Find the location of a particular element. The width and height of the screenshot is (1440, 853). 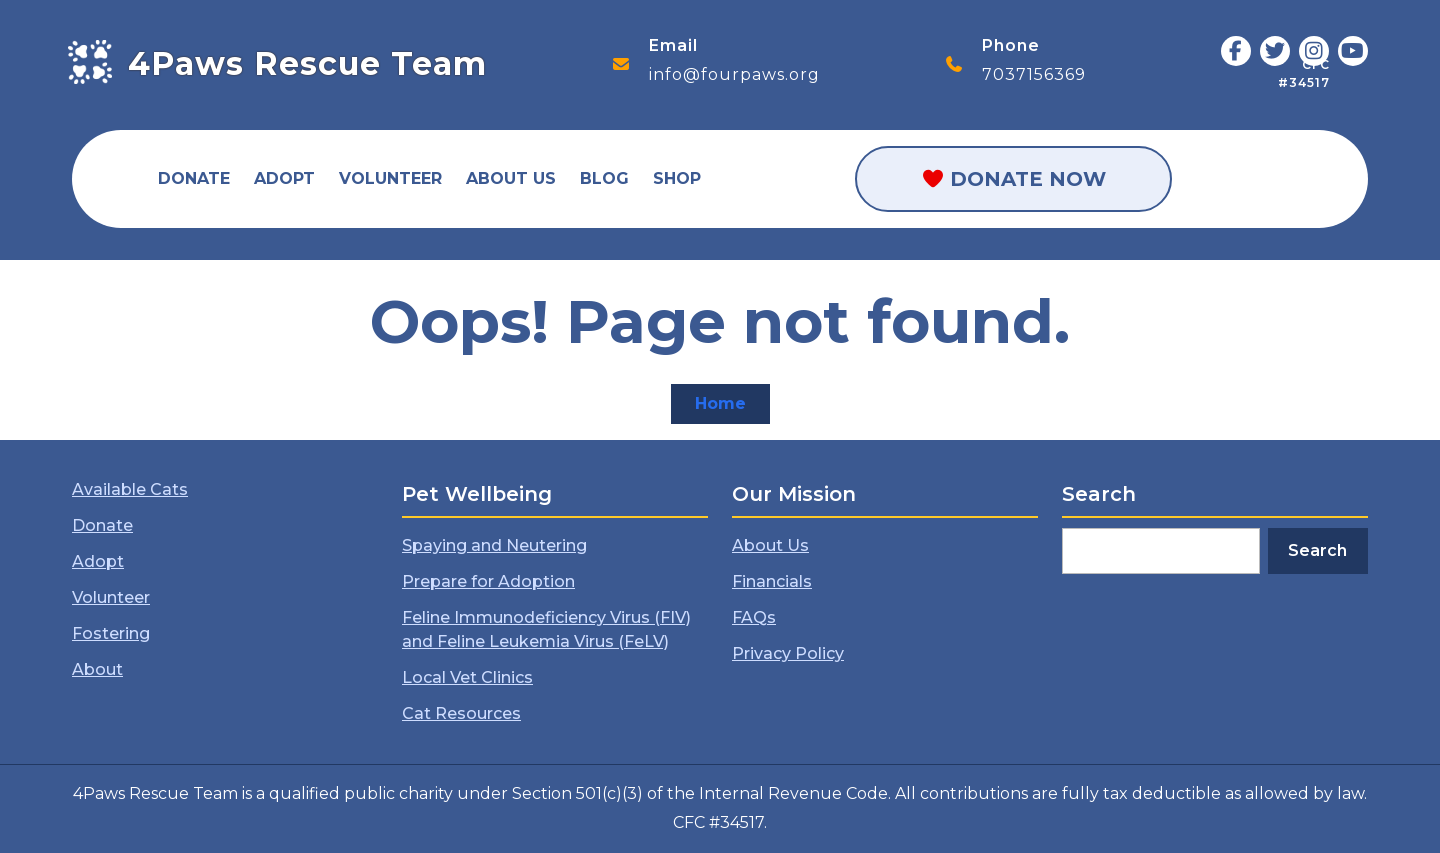

Local Vet Clinics is located at coordinates (467, 677).